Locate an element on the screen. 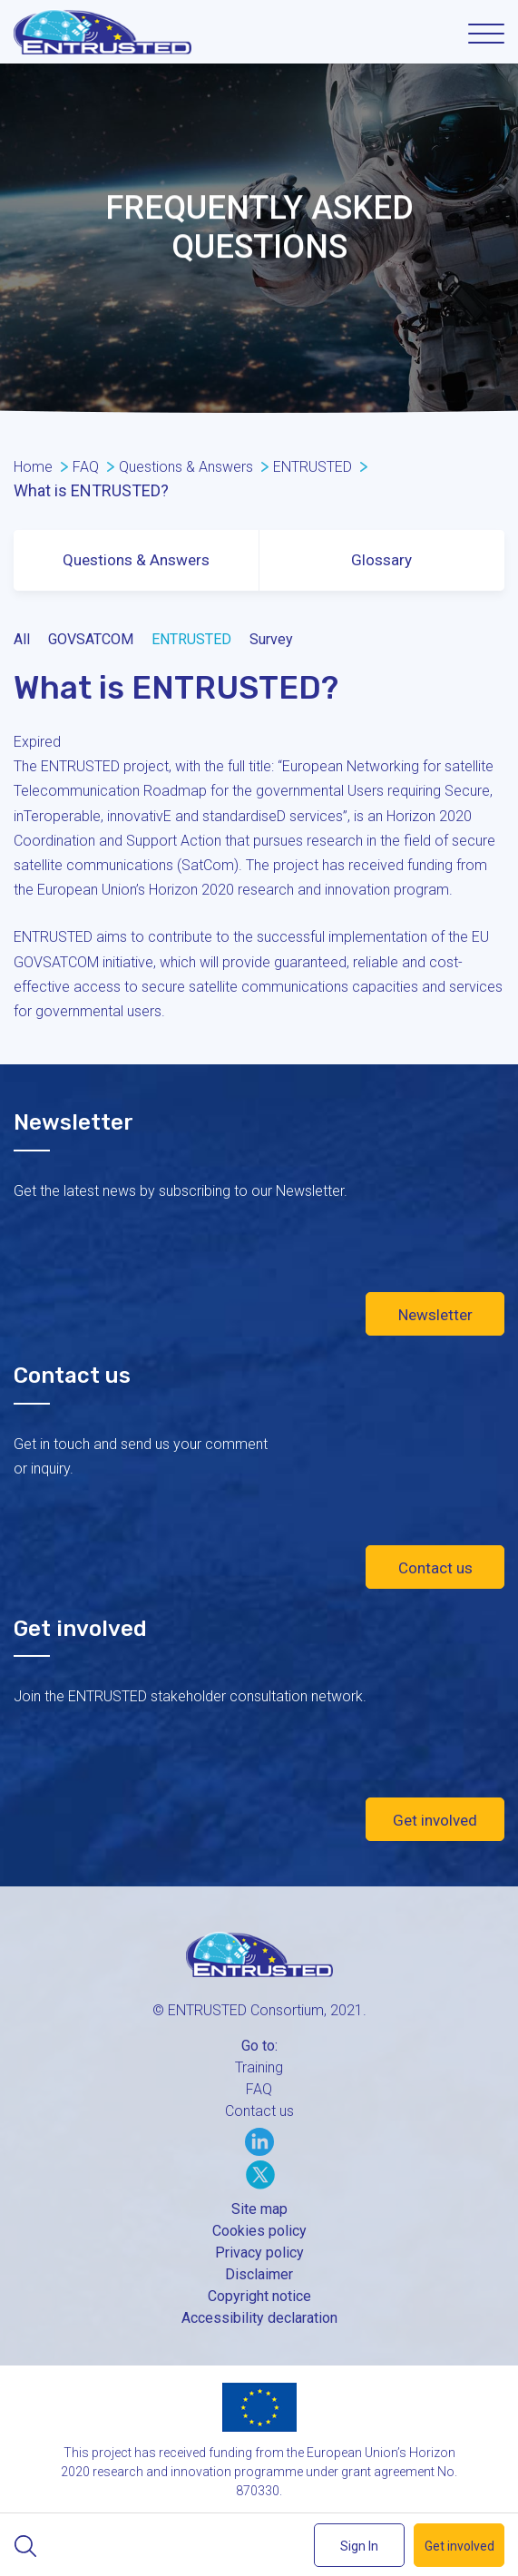 Image resolution: width=518 pixels, height=2576 pixels. Newsletter is located at coordinates (435, 1315).